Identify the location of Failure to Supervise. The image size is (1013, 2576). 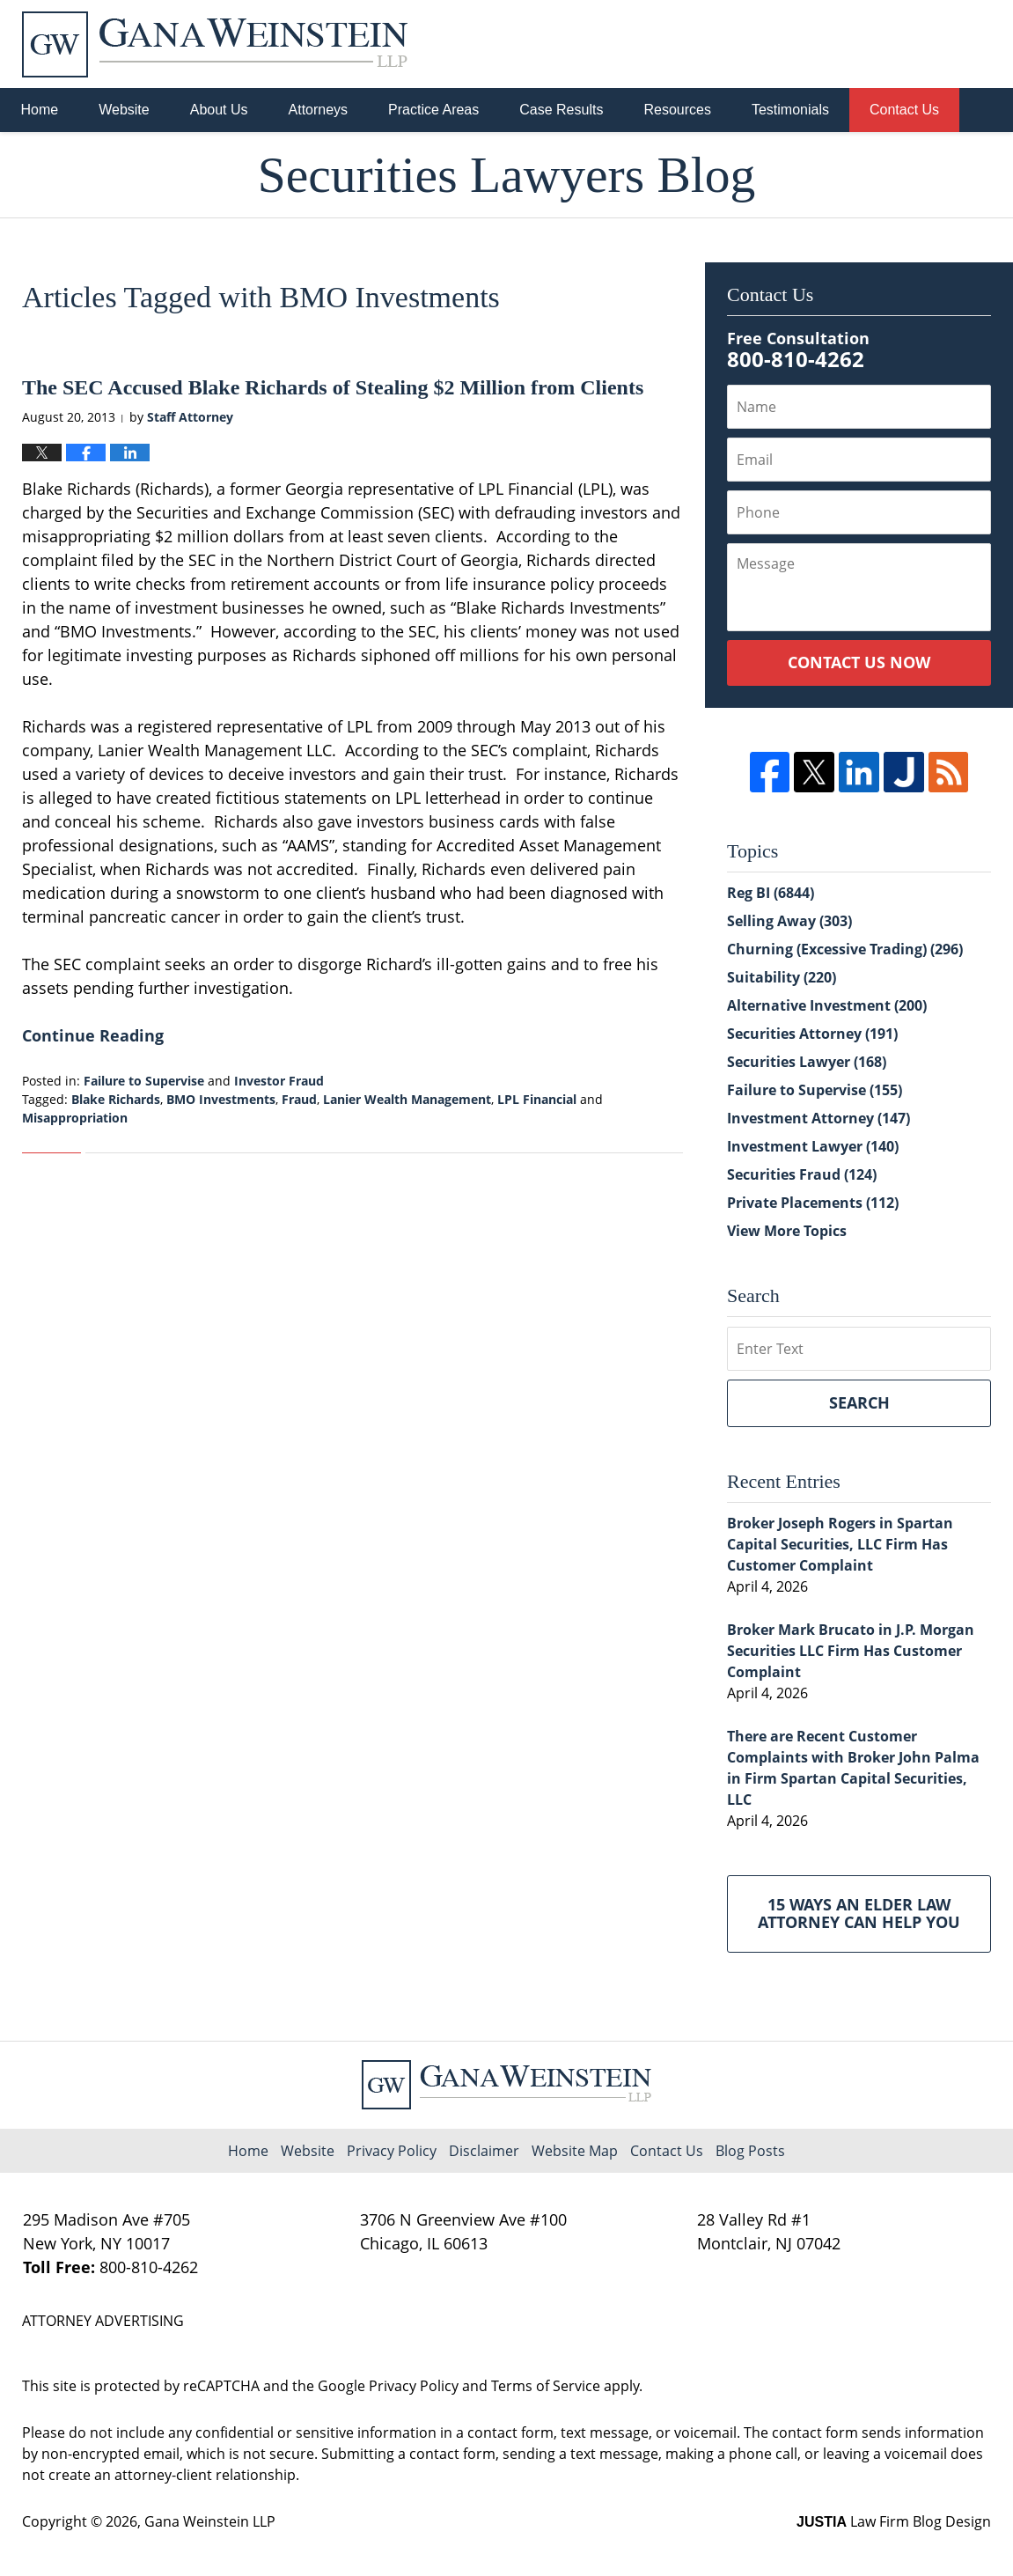
(144, 1080).